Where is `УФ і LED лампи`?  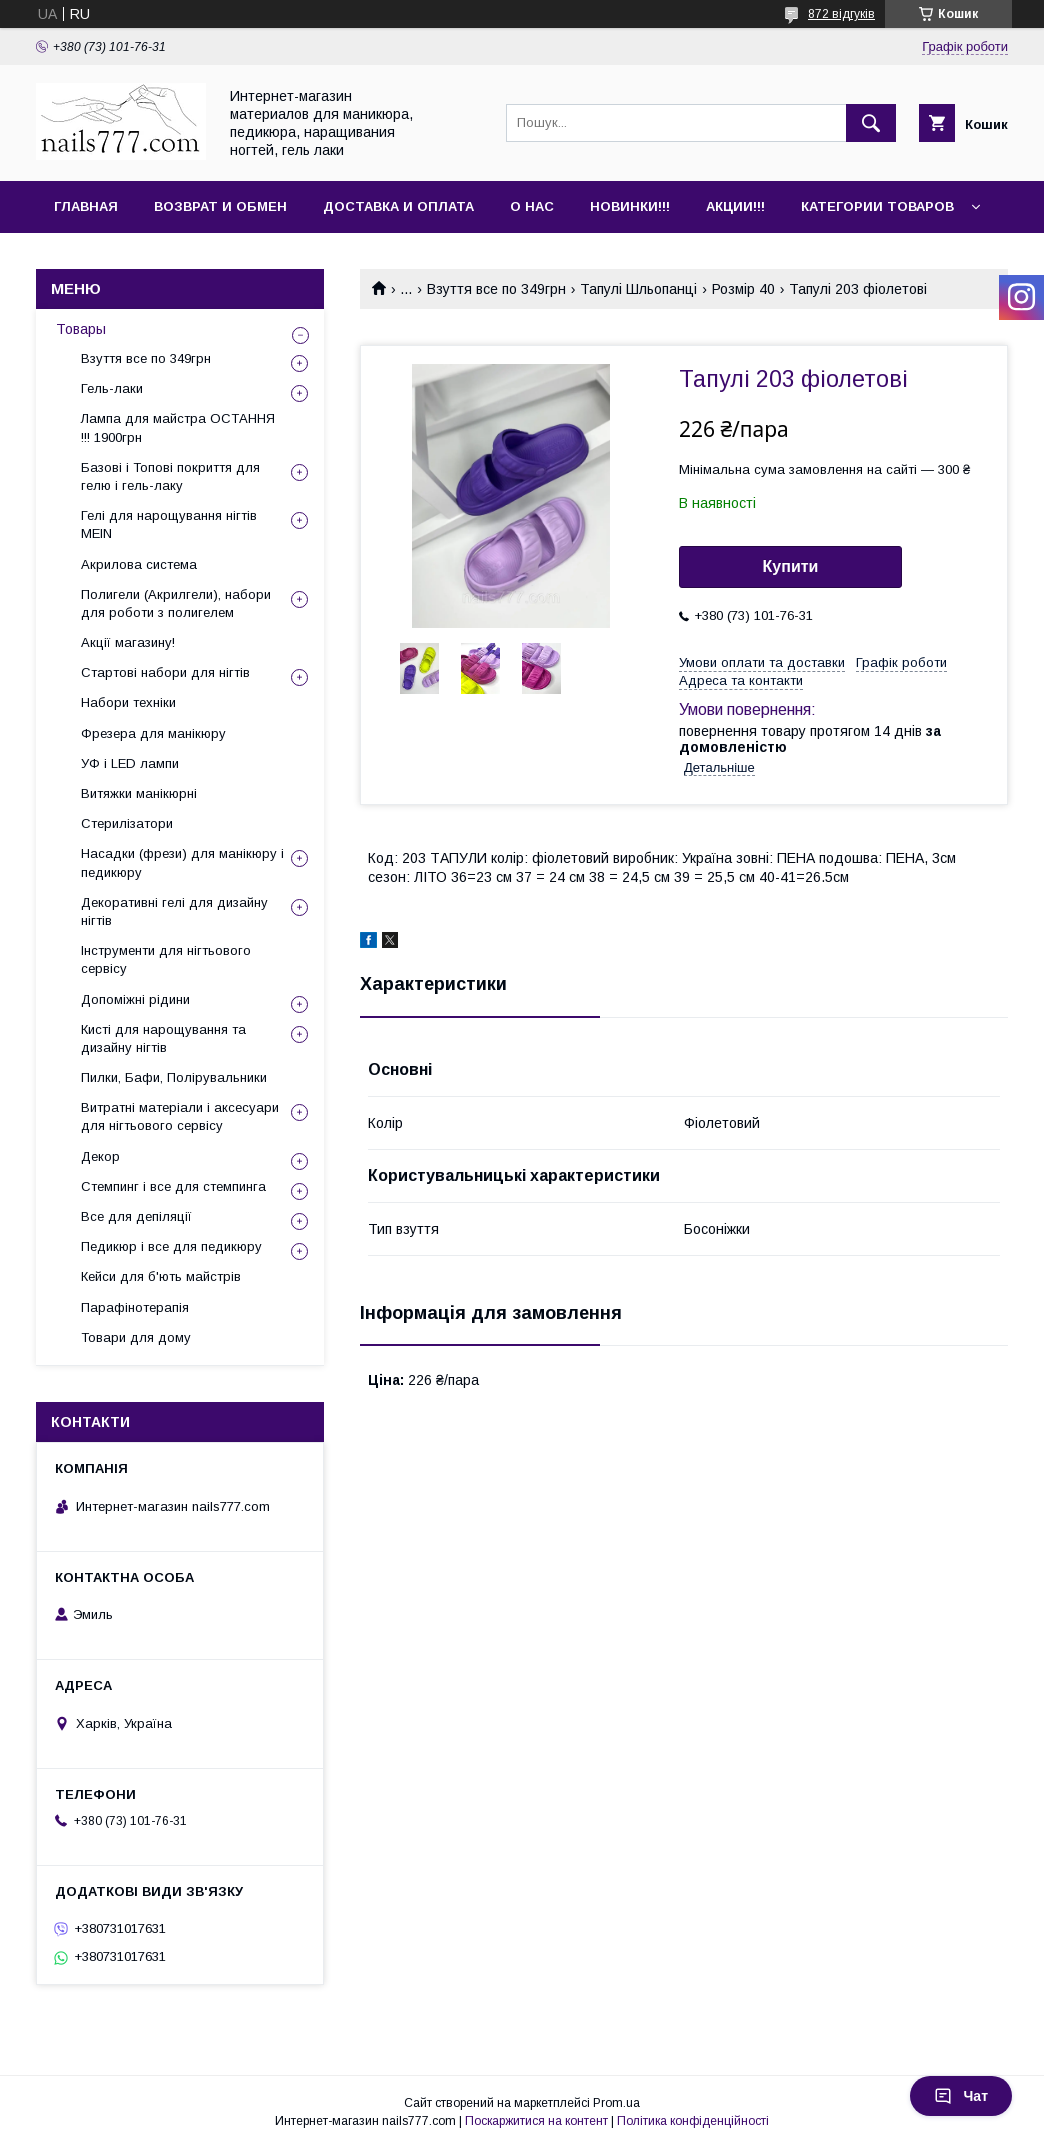 УФ і LED лампи is located at coordinates (130, 763).